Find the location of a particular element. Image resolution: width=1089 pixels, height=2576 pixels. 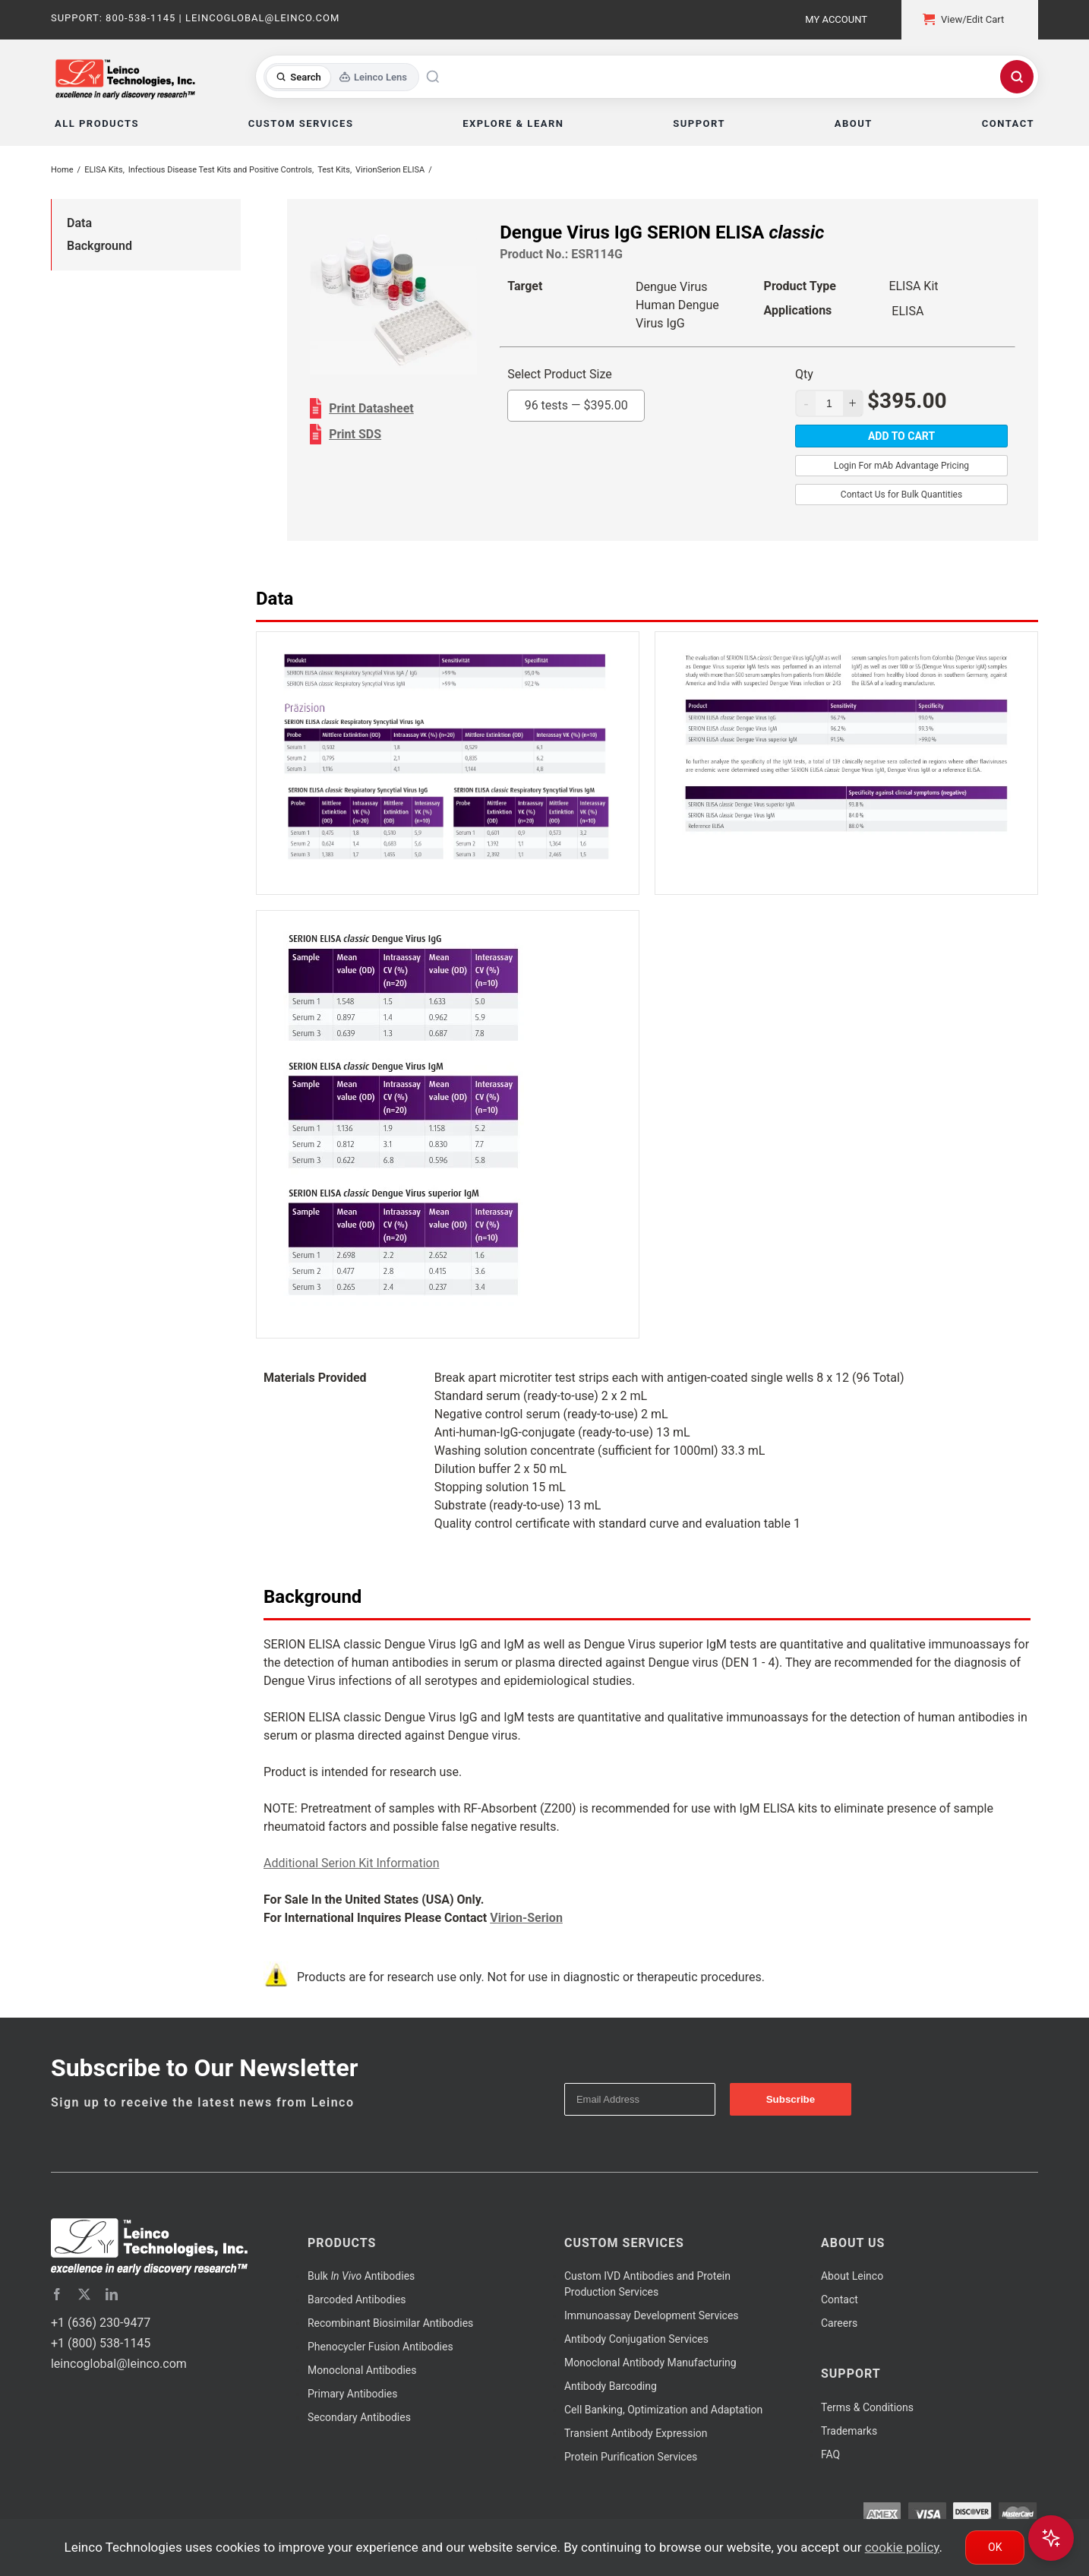

cookie policy is located at coordinates (902, 2547).